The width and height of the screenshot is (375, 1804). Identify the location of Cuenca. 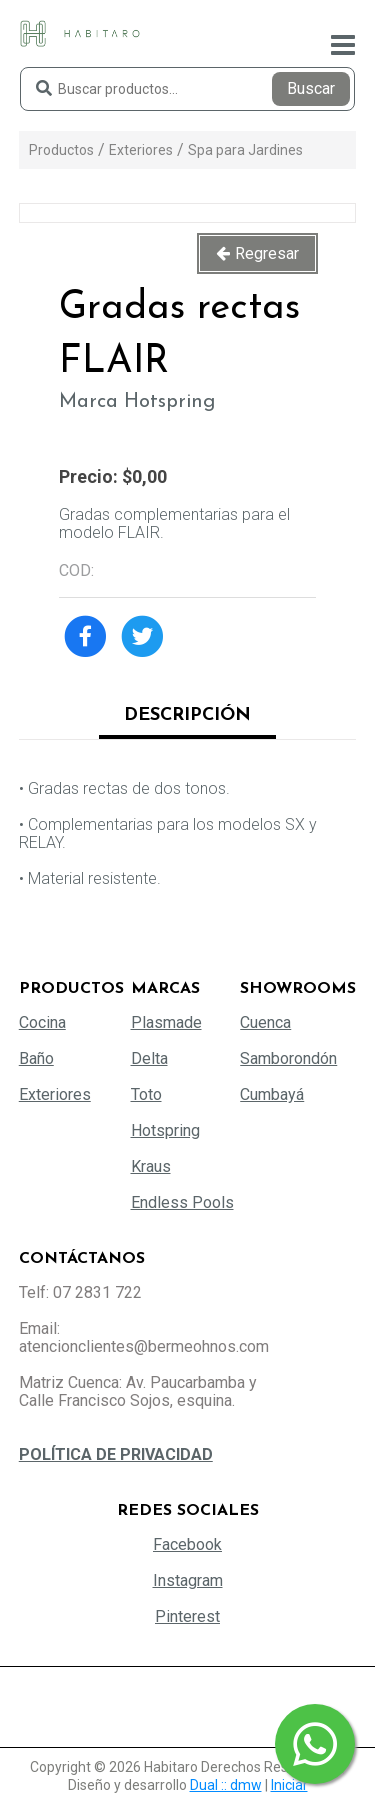
(265, 1022).